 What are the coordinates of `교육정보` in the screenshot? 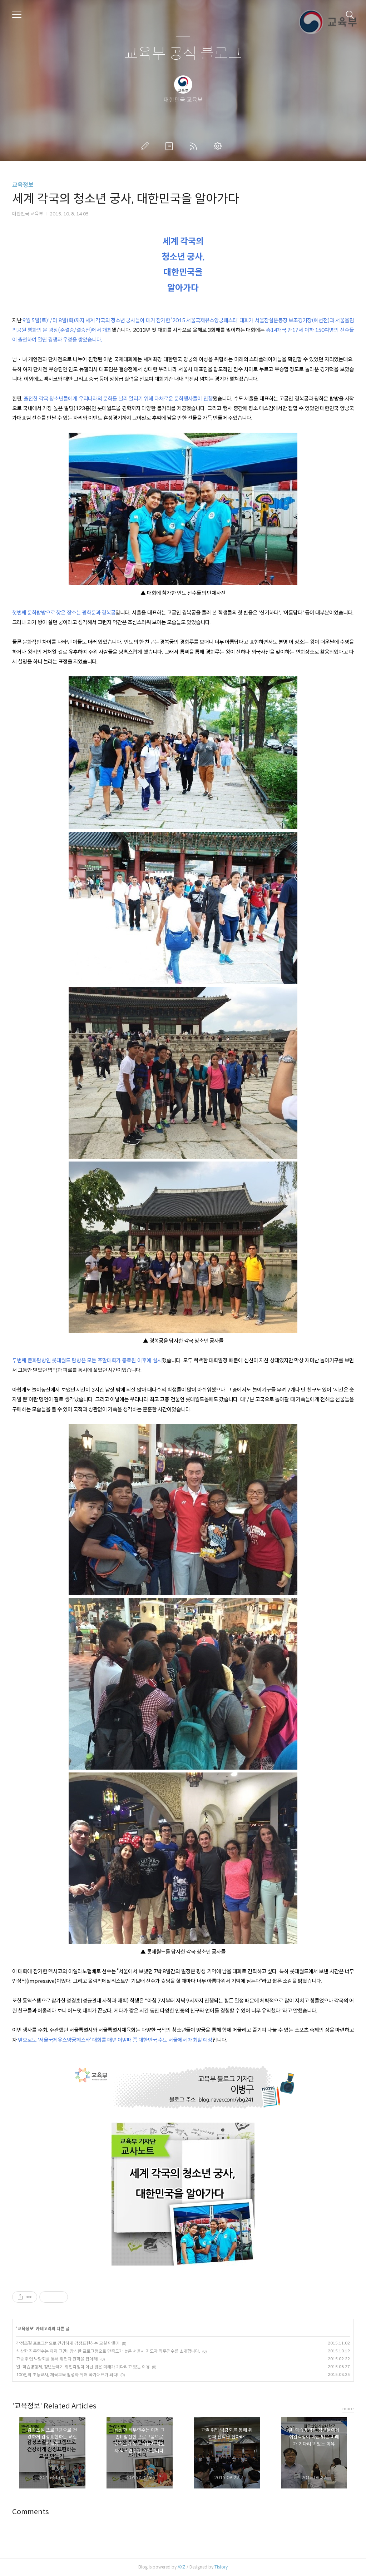 It's located at (23, 185).